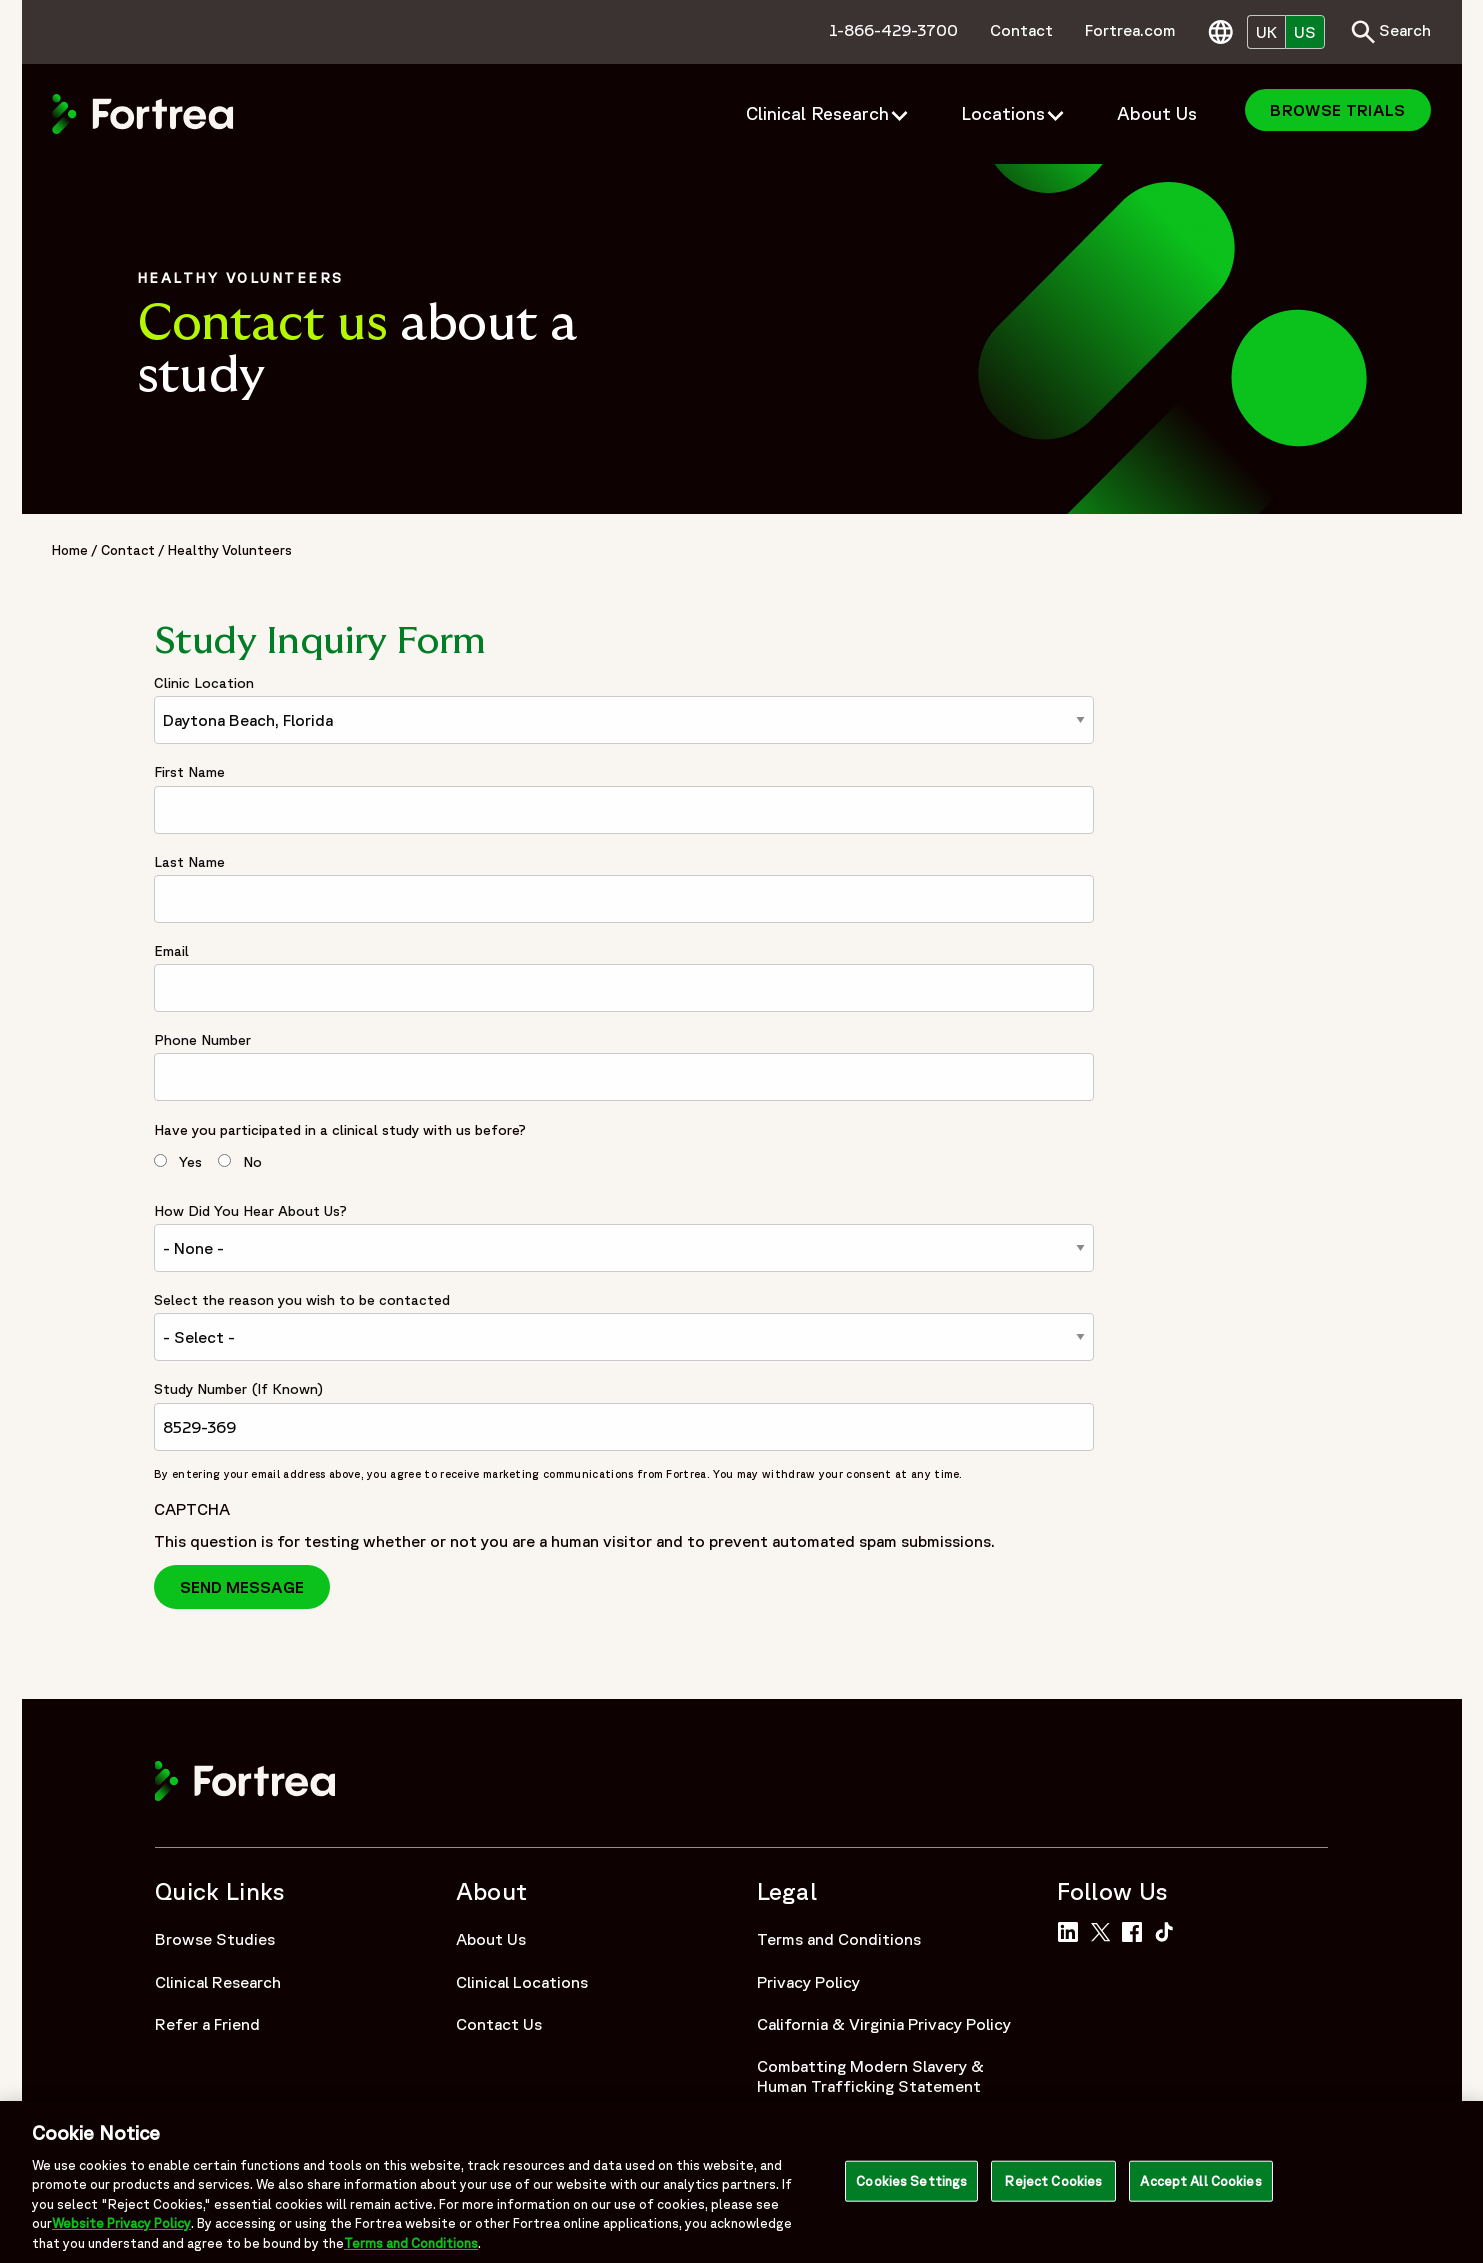 This screenshot has width=1483, height=2263. I want to click on Contact Us, so click(499, 2024).